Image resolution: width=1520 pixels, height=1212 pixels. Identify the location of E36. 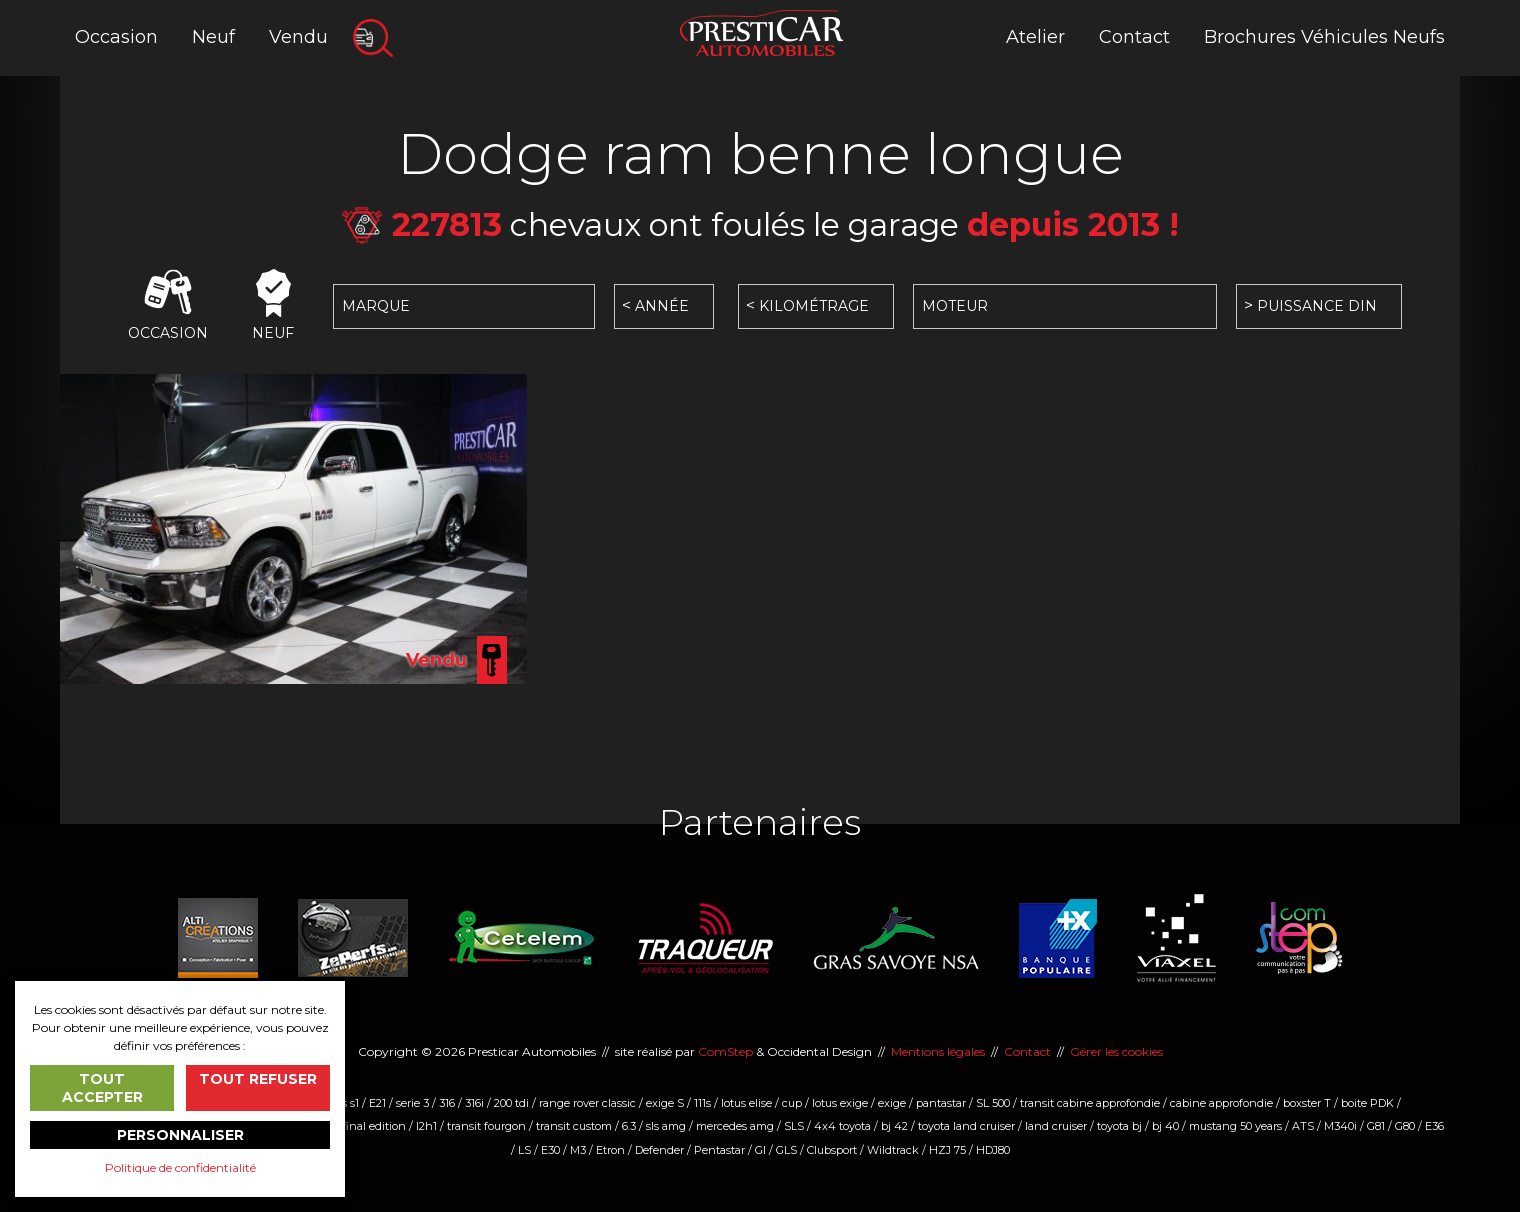
(1434, 1126).